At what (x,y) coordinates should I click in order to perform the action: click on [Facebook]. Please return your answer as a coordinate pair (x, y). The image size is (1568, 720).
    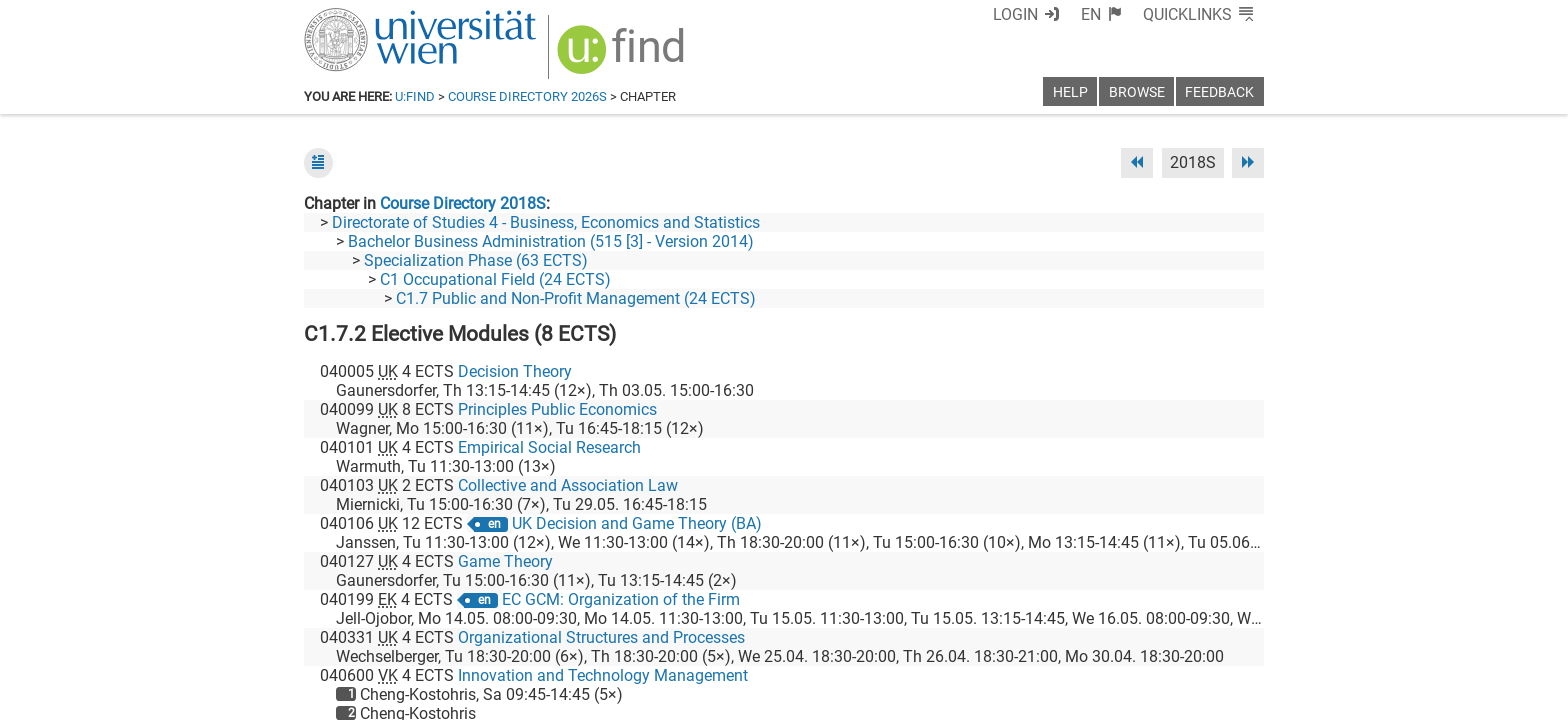
    Looking at the image, I should click on (1040, 636).